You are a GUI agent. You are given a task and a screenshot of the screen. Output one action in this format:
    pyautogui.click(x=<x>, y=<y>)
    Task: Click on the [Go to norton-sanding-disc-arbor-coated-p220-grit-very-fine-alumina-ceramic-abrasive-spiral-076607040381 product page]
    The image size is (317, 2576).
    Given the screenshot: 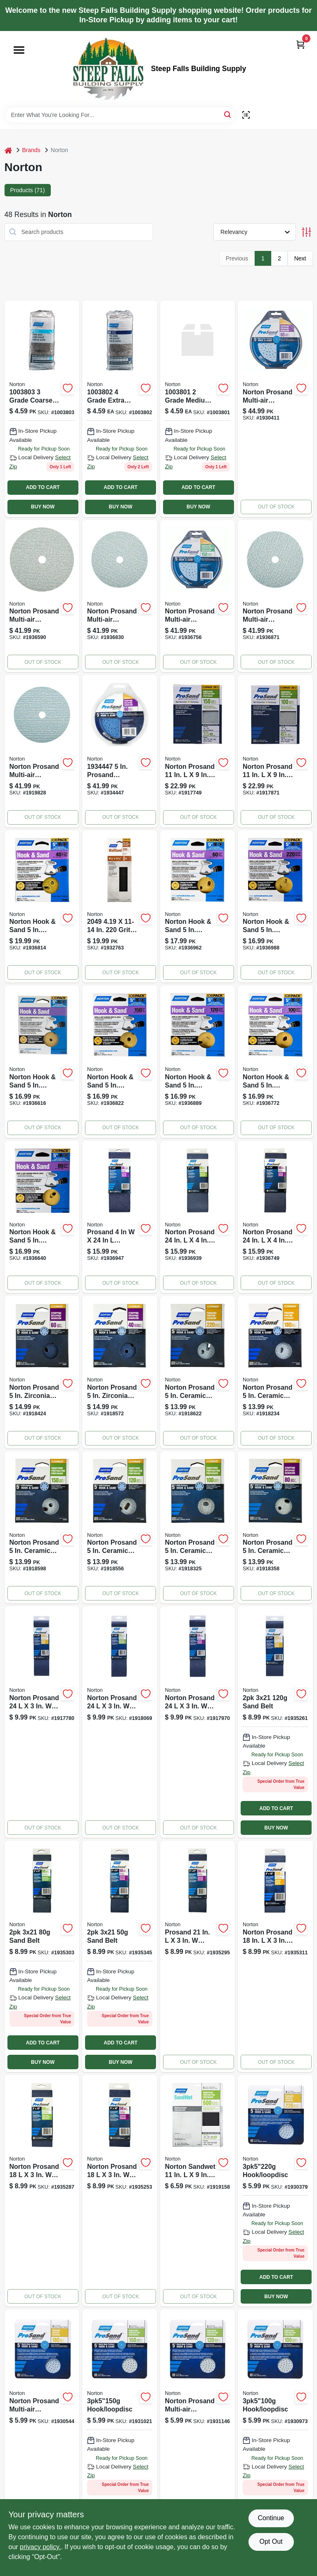 What is the action you would take?
    pyautogui.click(x=42, y=751)
    